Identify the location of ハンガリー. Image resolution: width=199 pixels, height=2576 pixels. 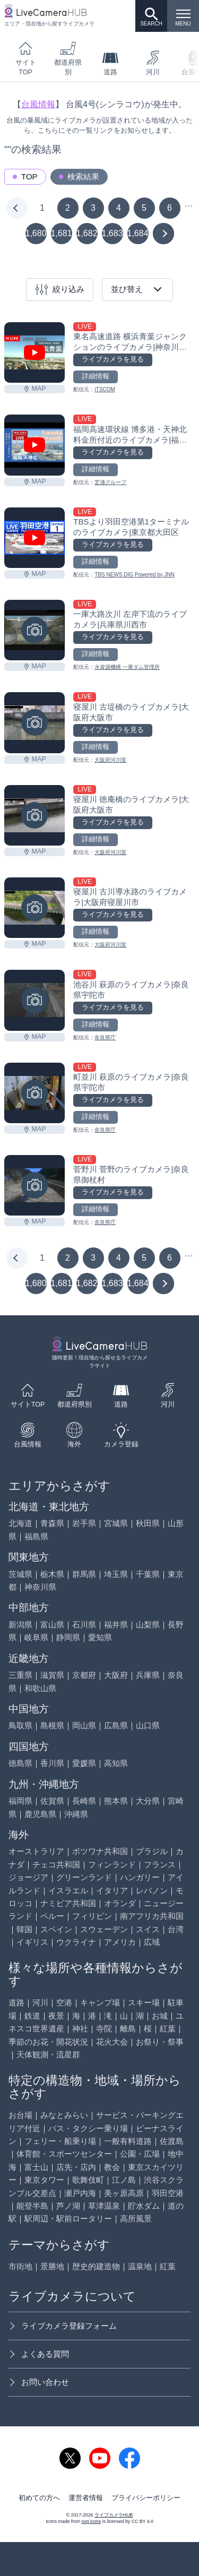
(140, 1877).